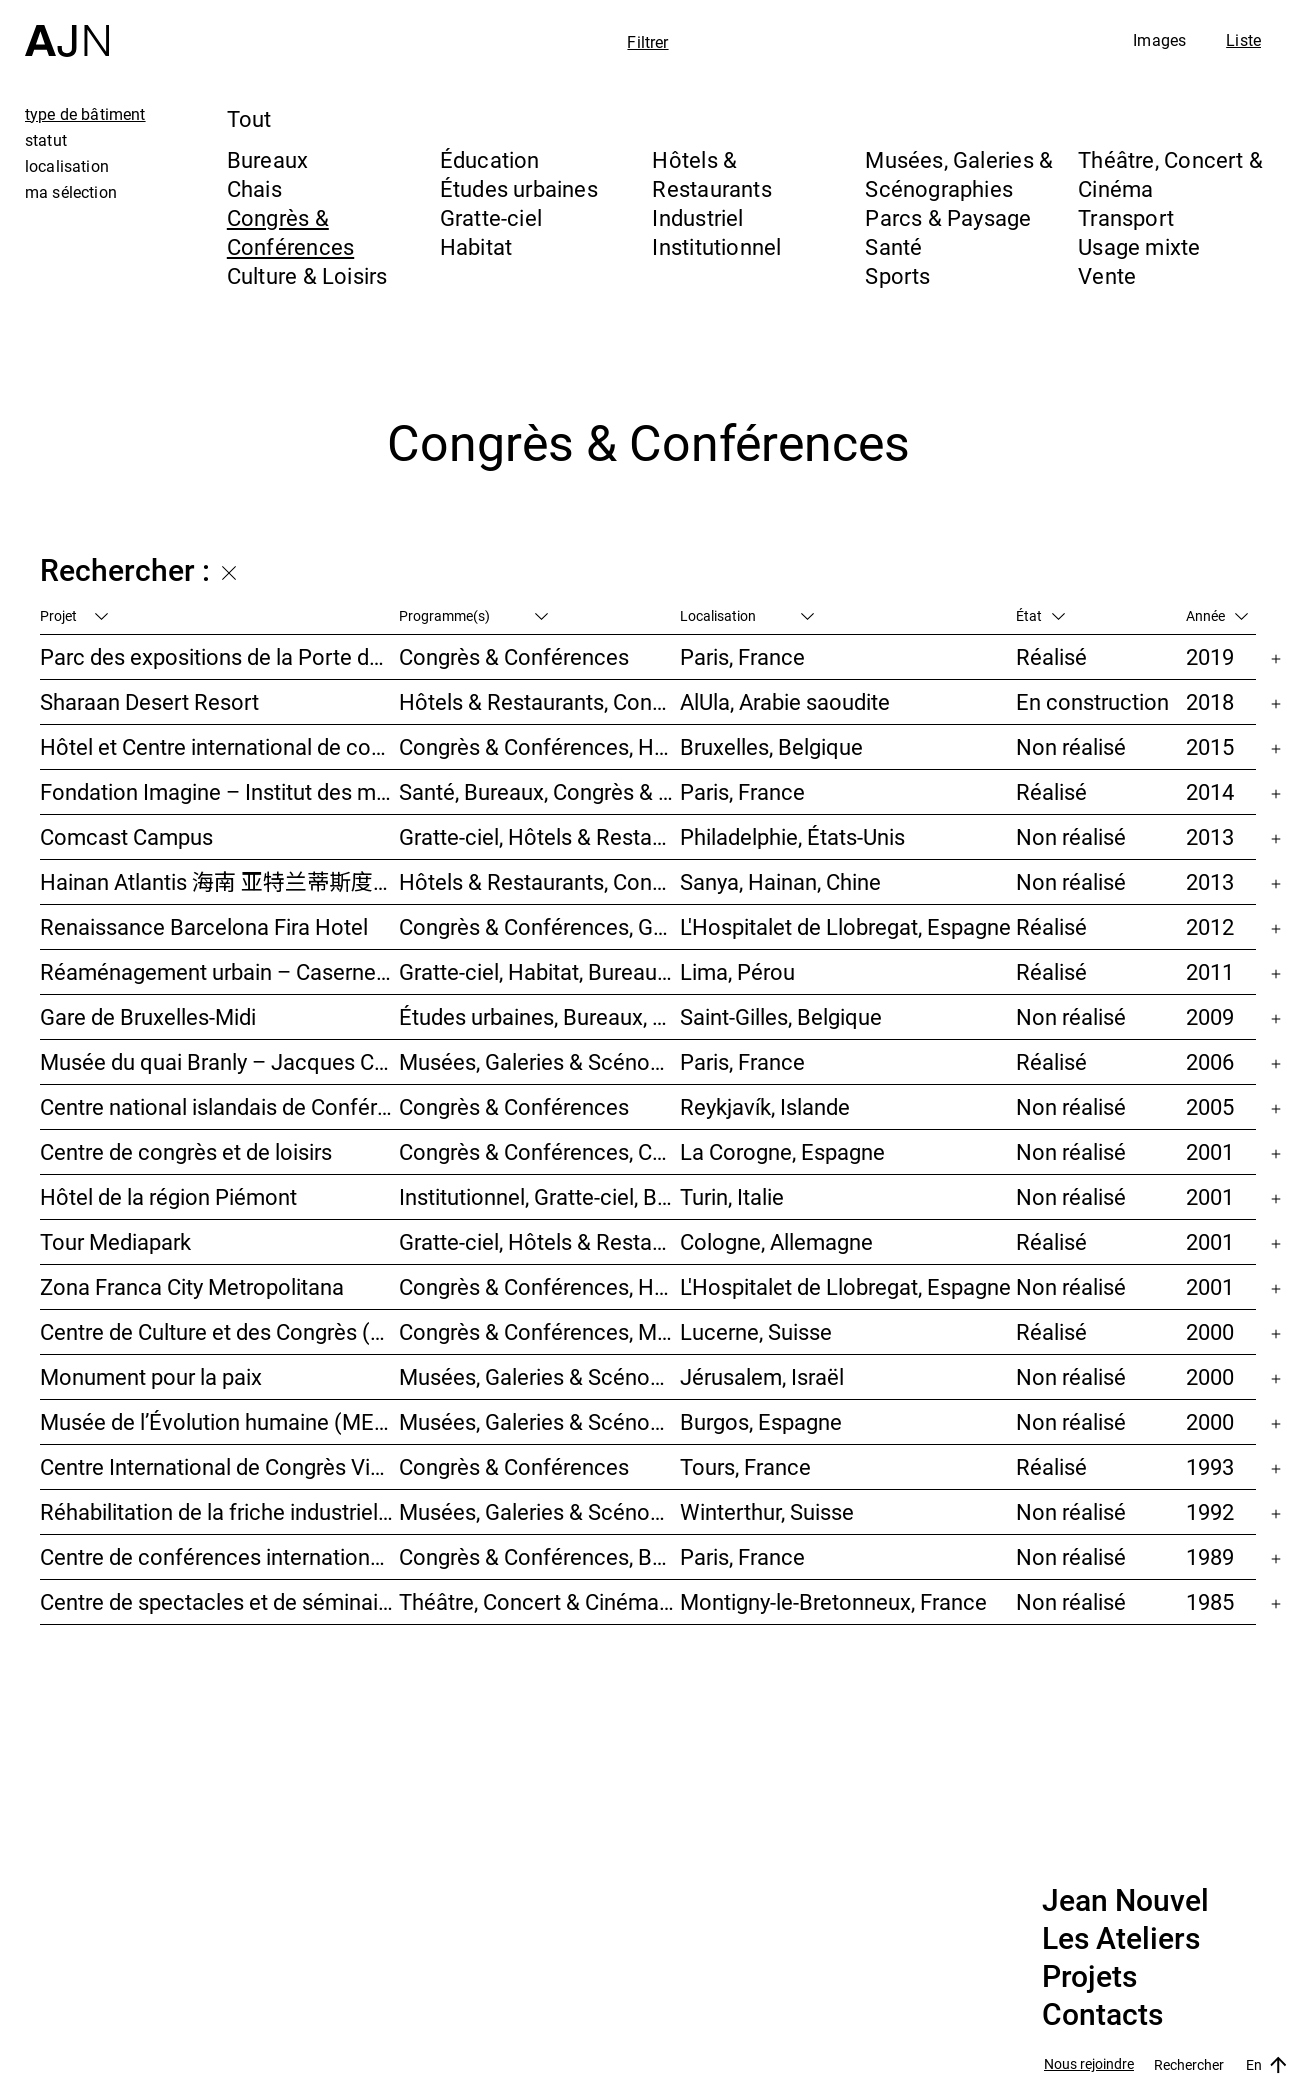 Image resolution: width=1296 pixels, height=2083 pixels. I want to click on Santé, so click(893, 246).